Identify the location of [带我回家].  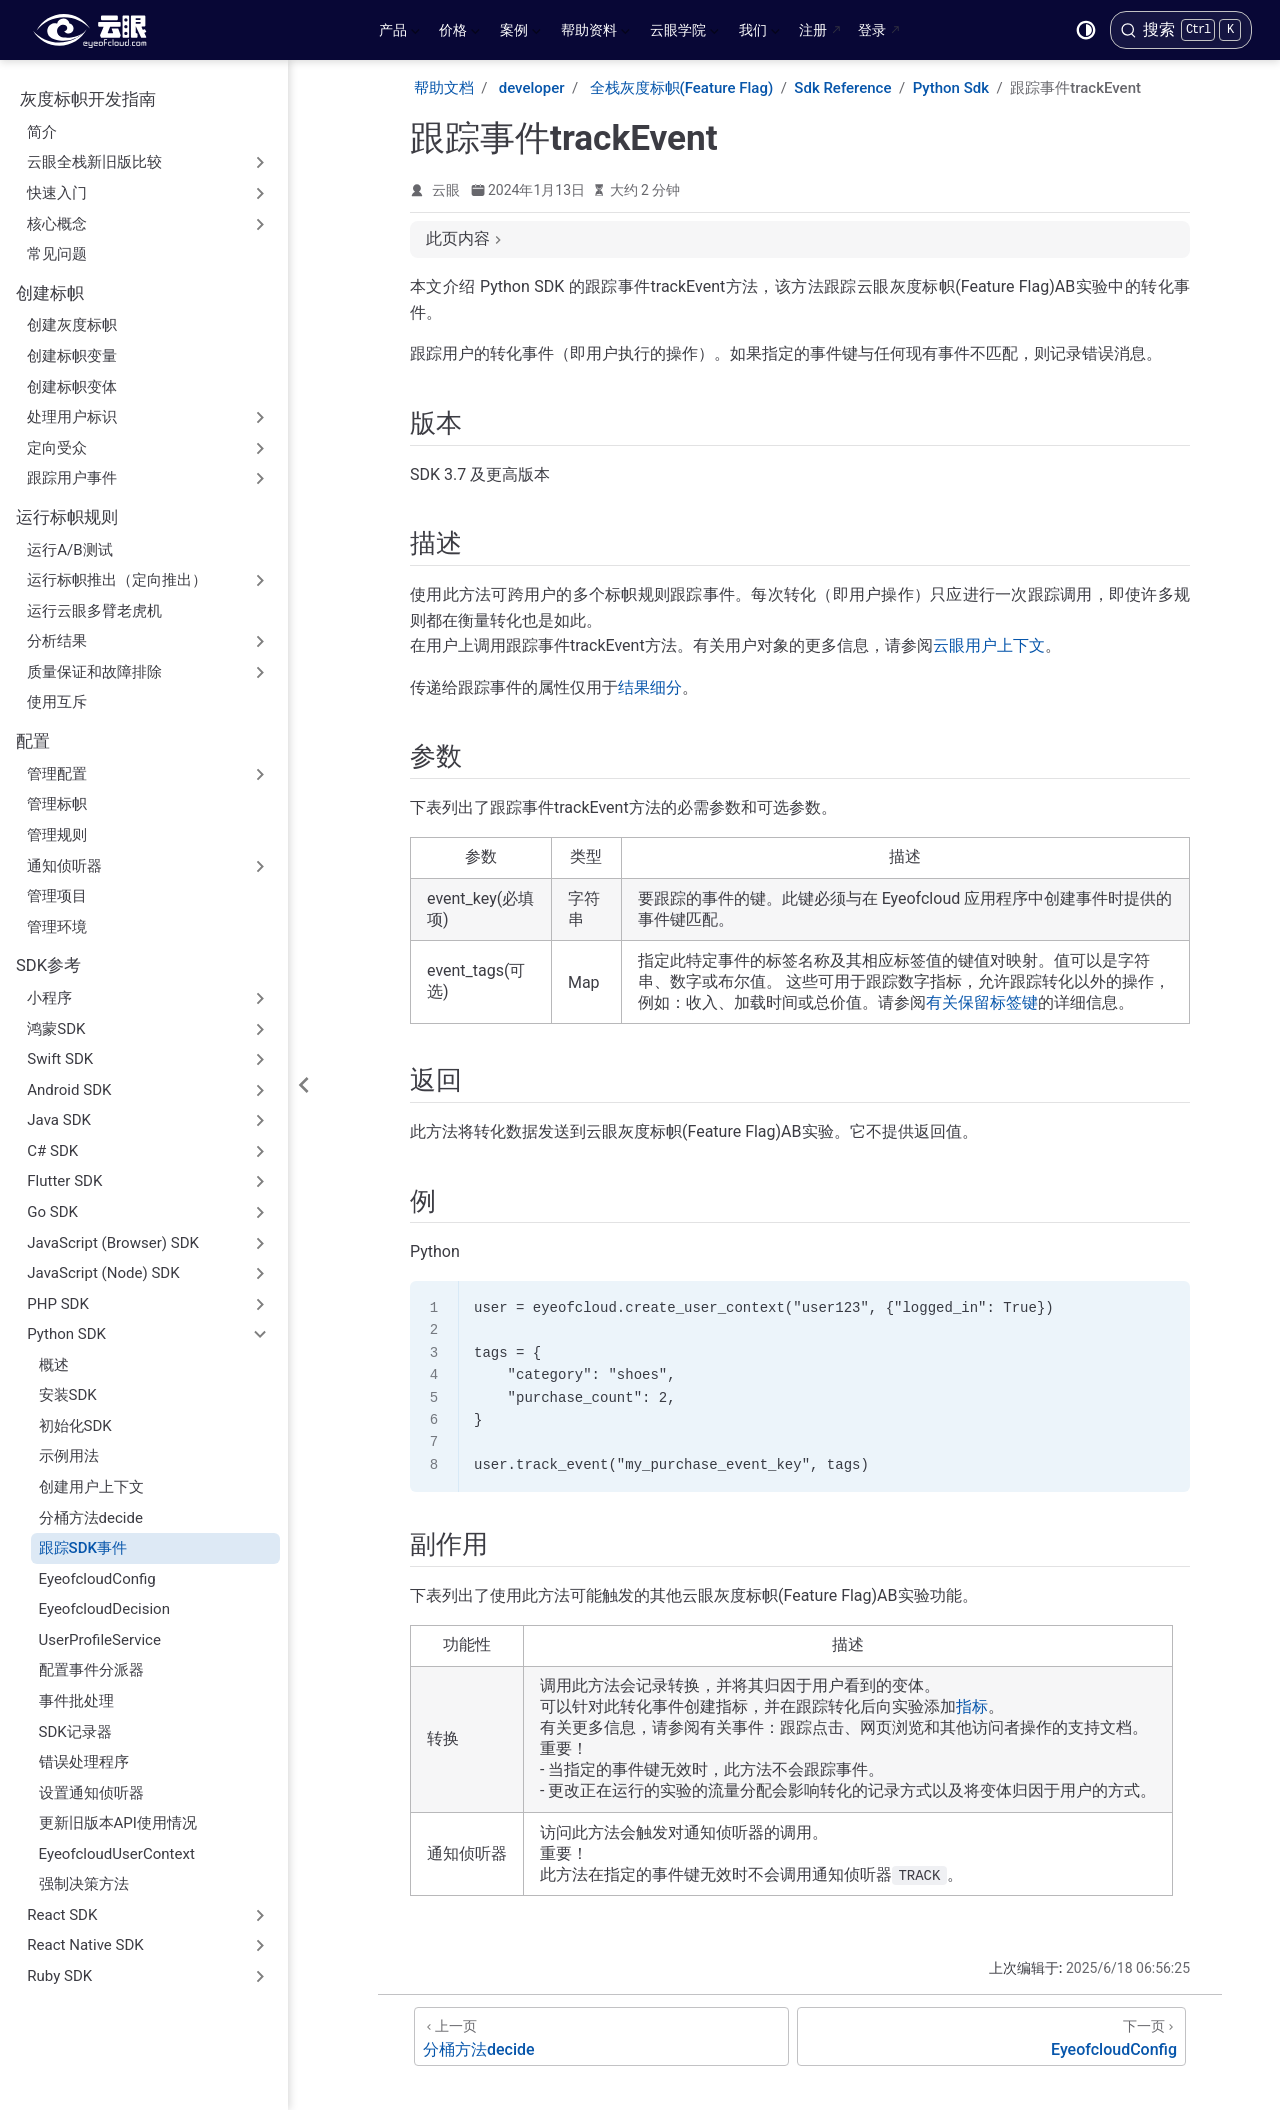
(96, 30).